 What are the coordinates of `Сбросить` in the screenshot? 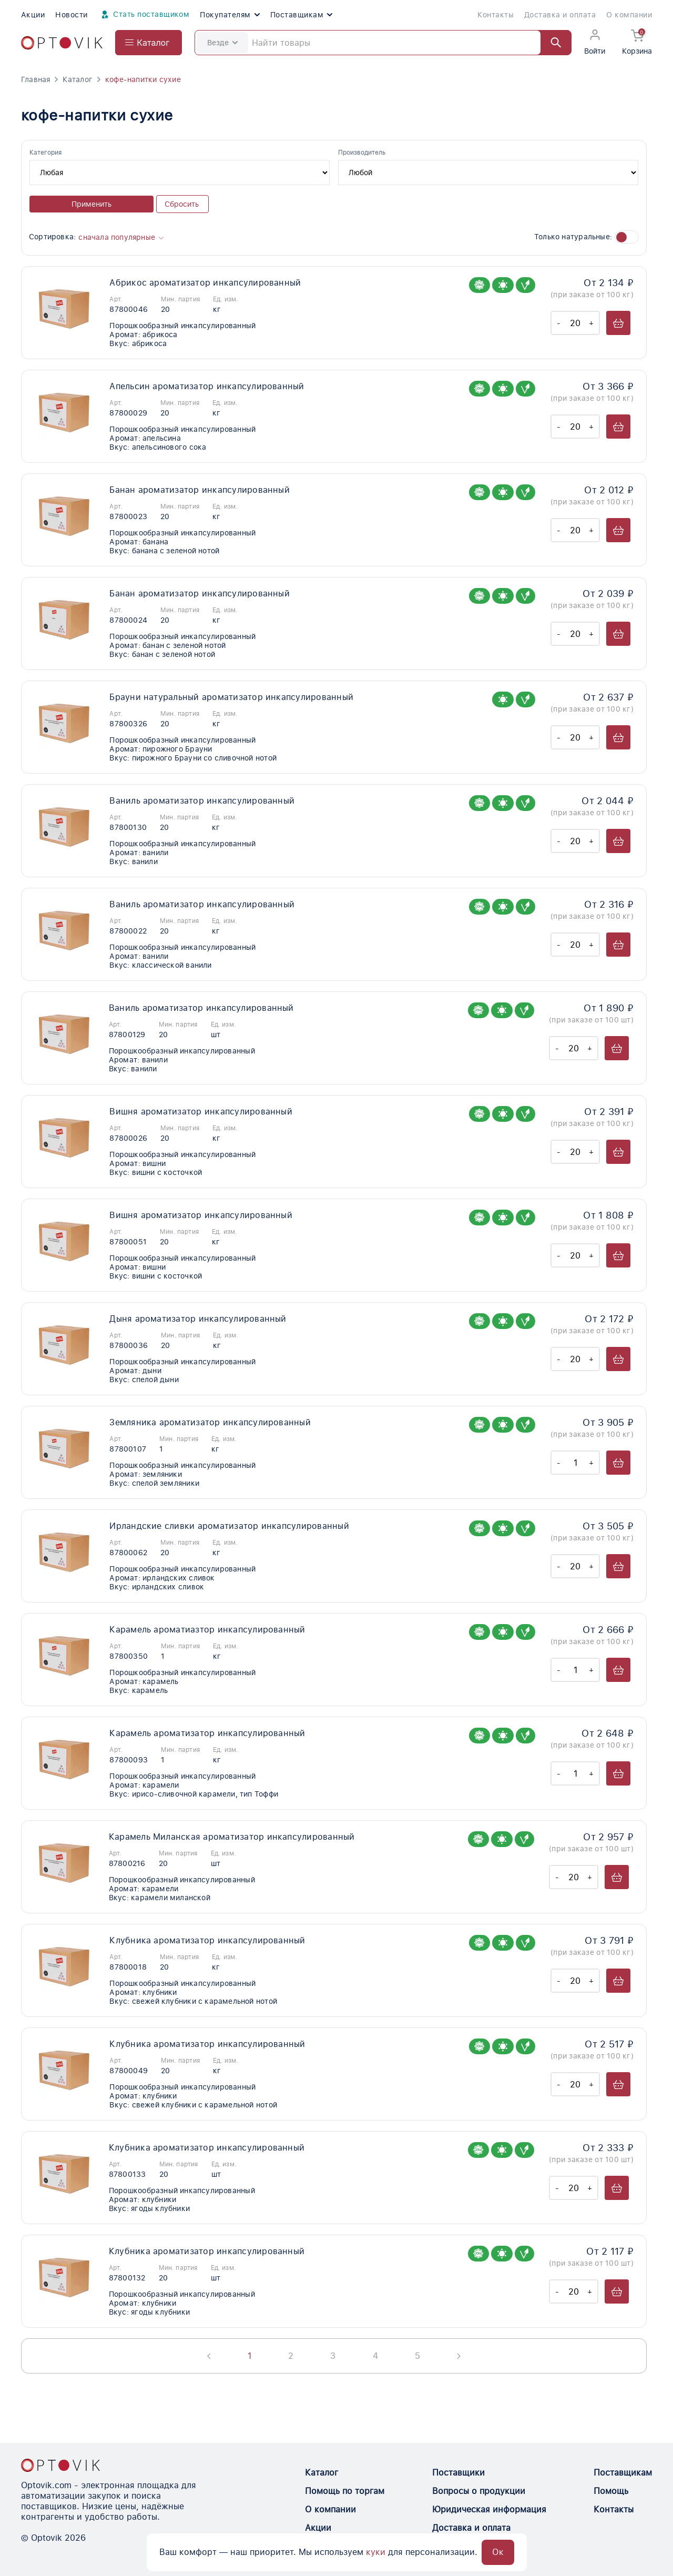 It's located at (182, 204).